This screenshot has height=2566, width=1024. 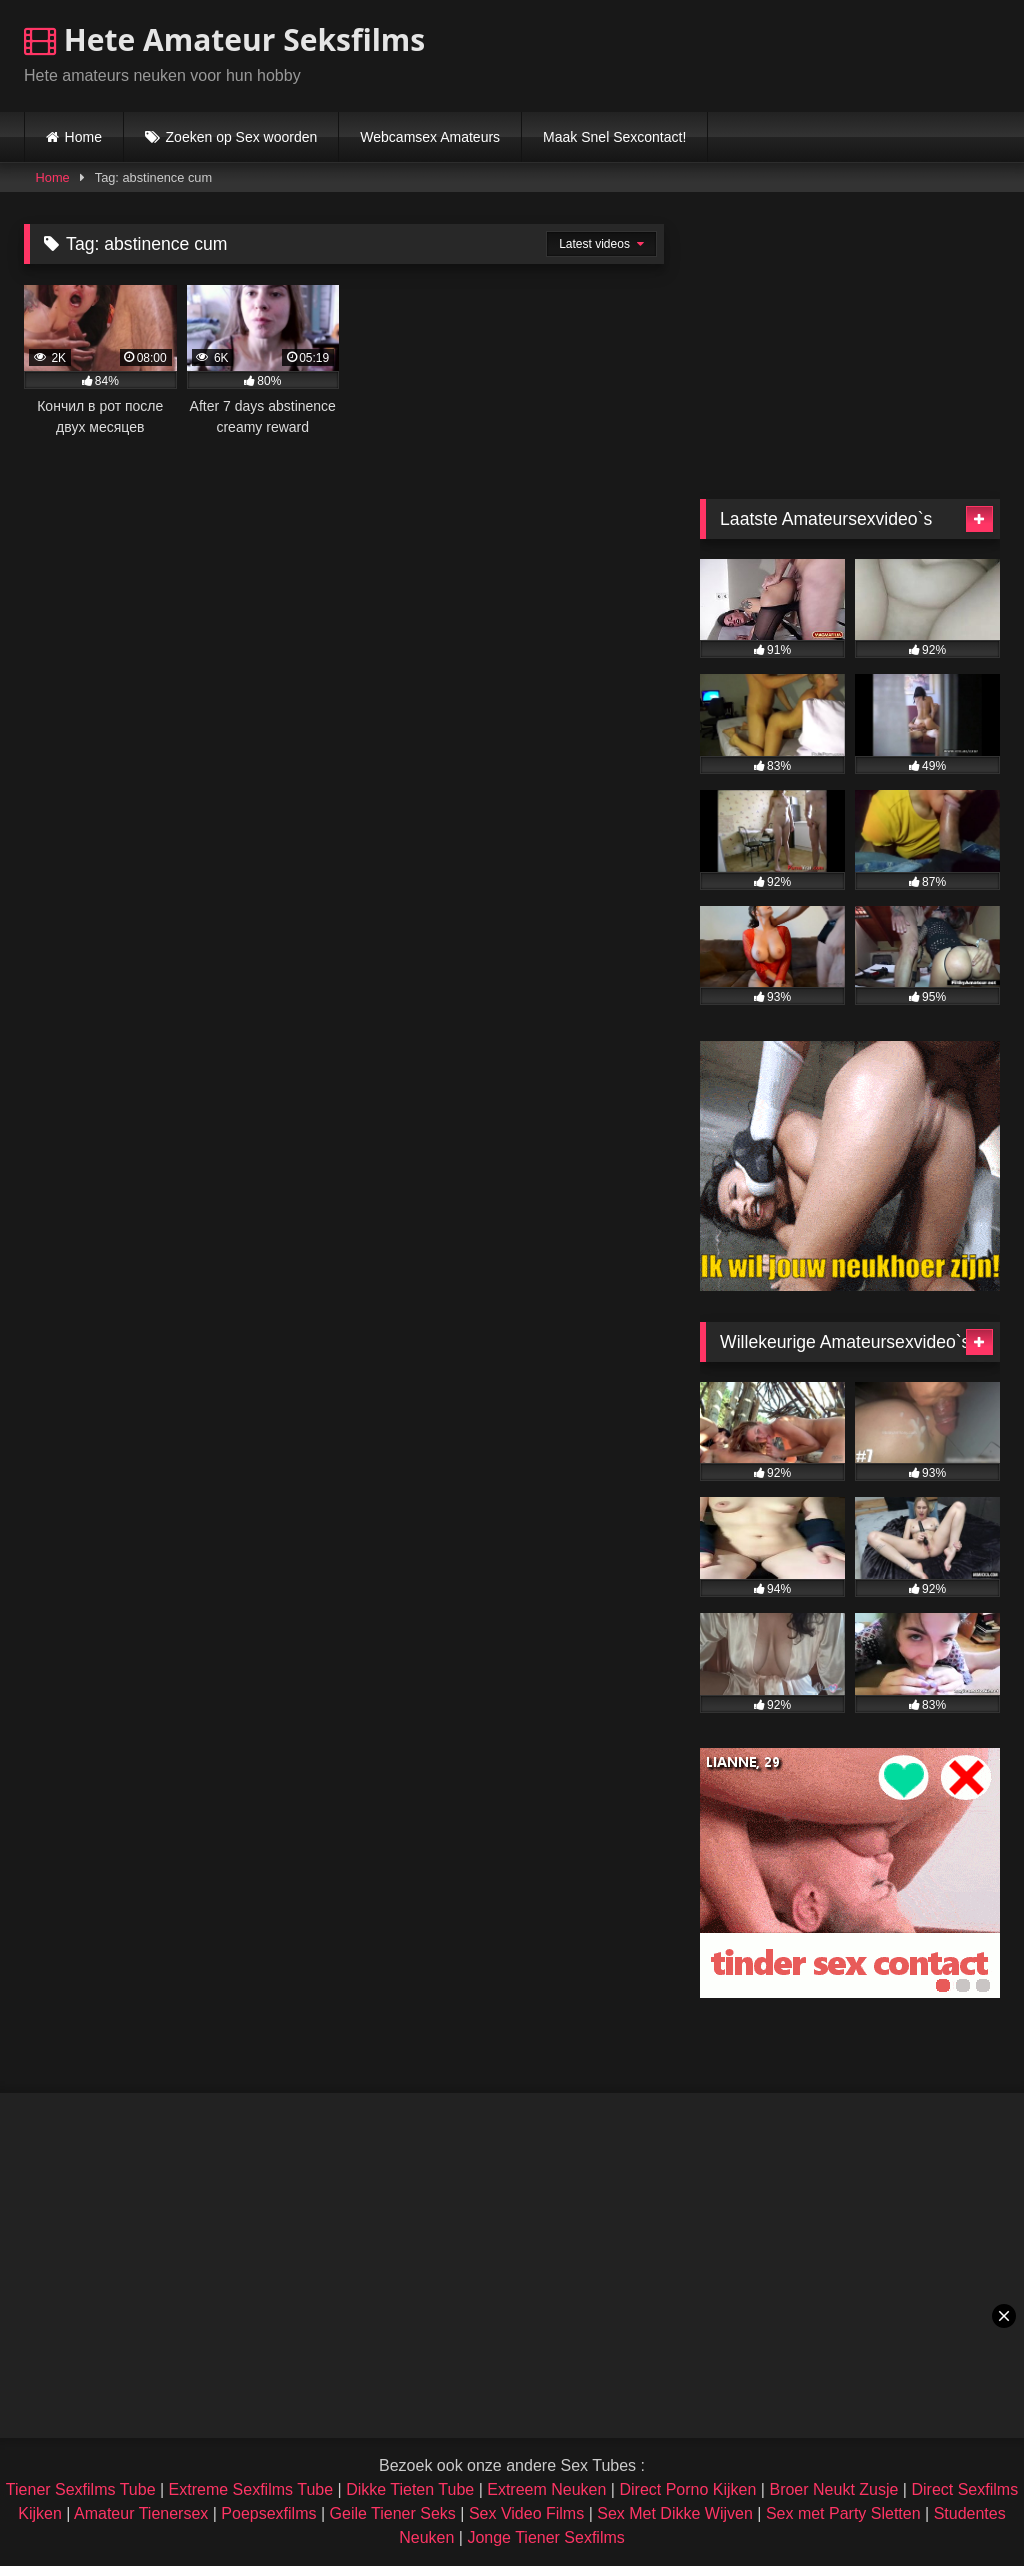 I want to click on Sex Video Films, so click(x=526, y=2513).